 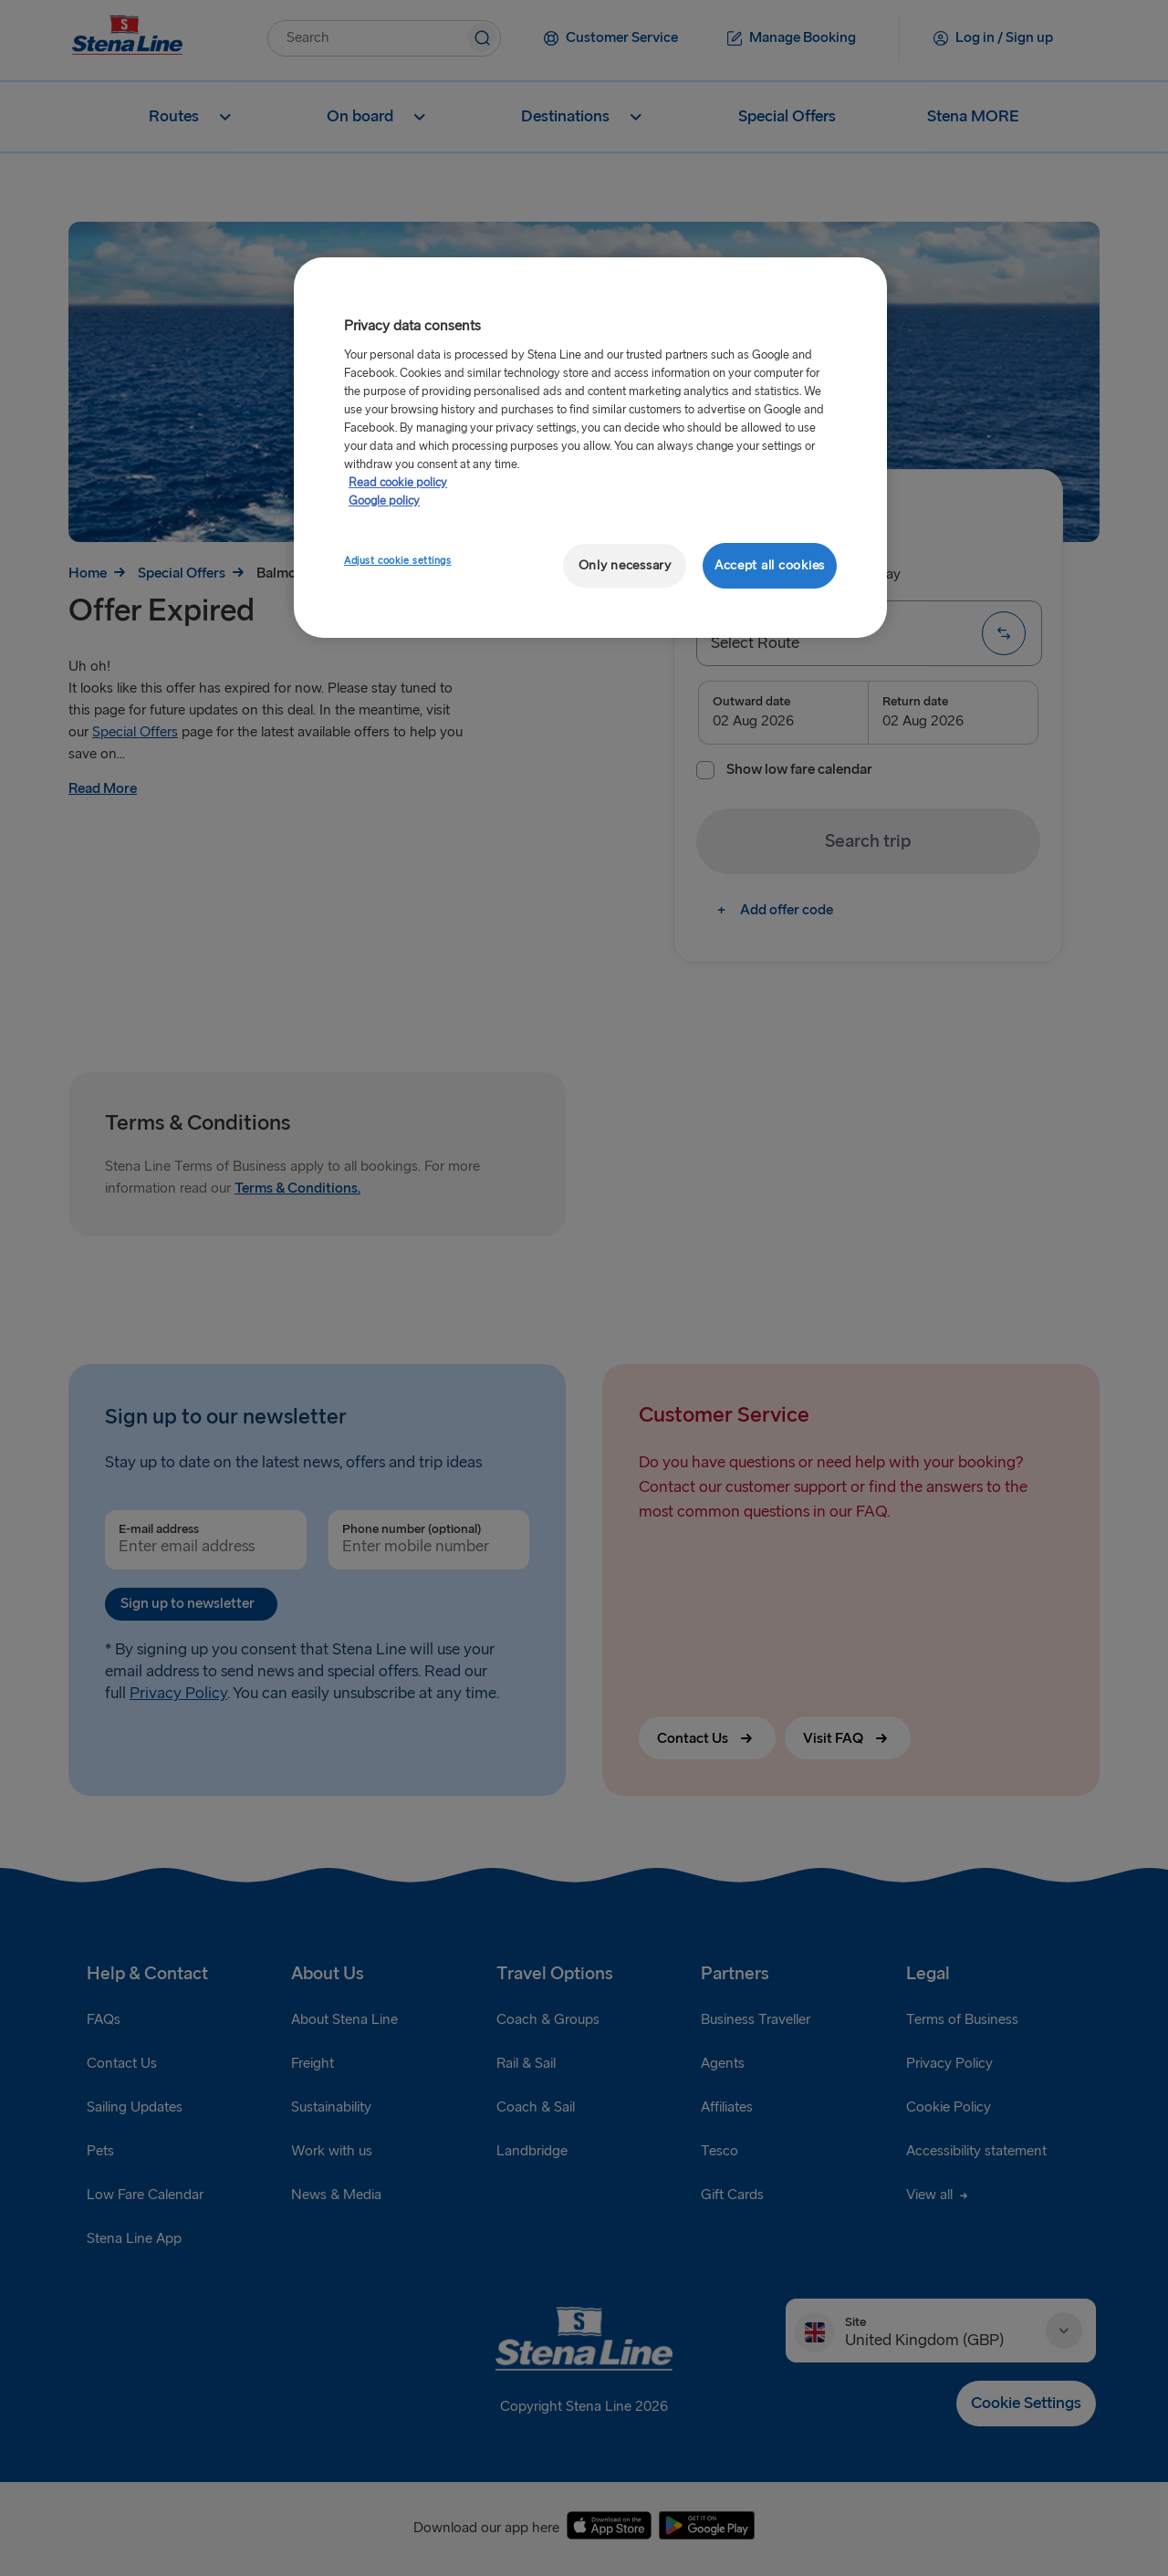 What do you see at coordinates (769, 565) in the screenshot?
I see `Accept all cookies` at bounding box center [769, 565].